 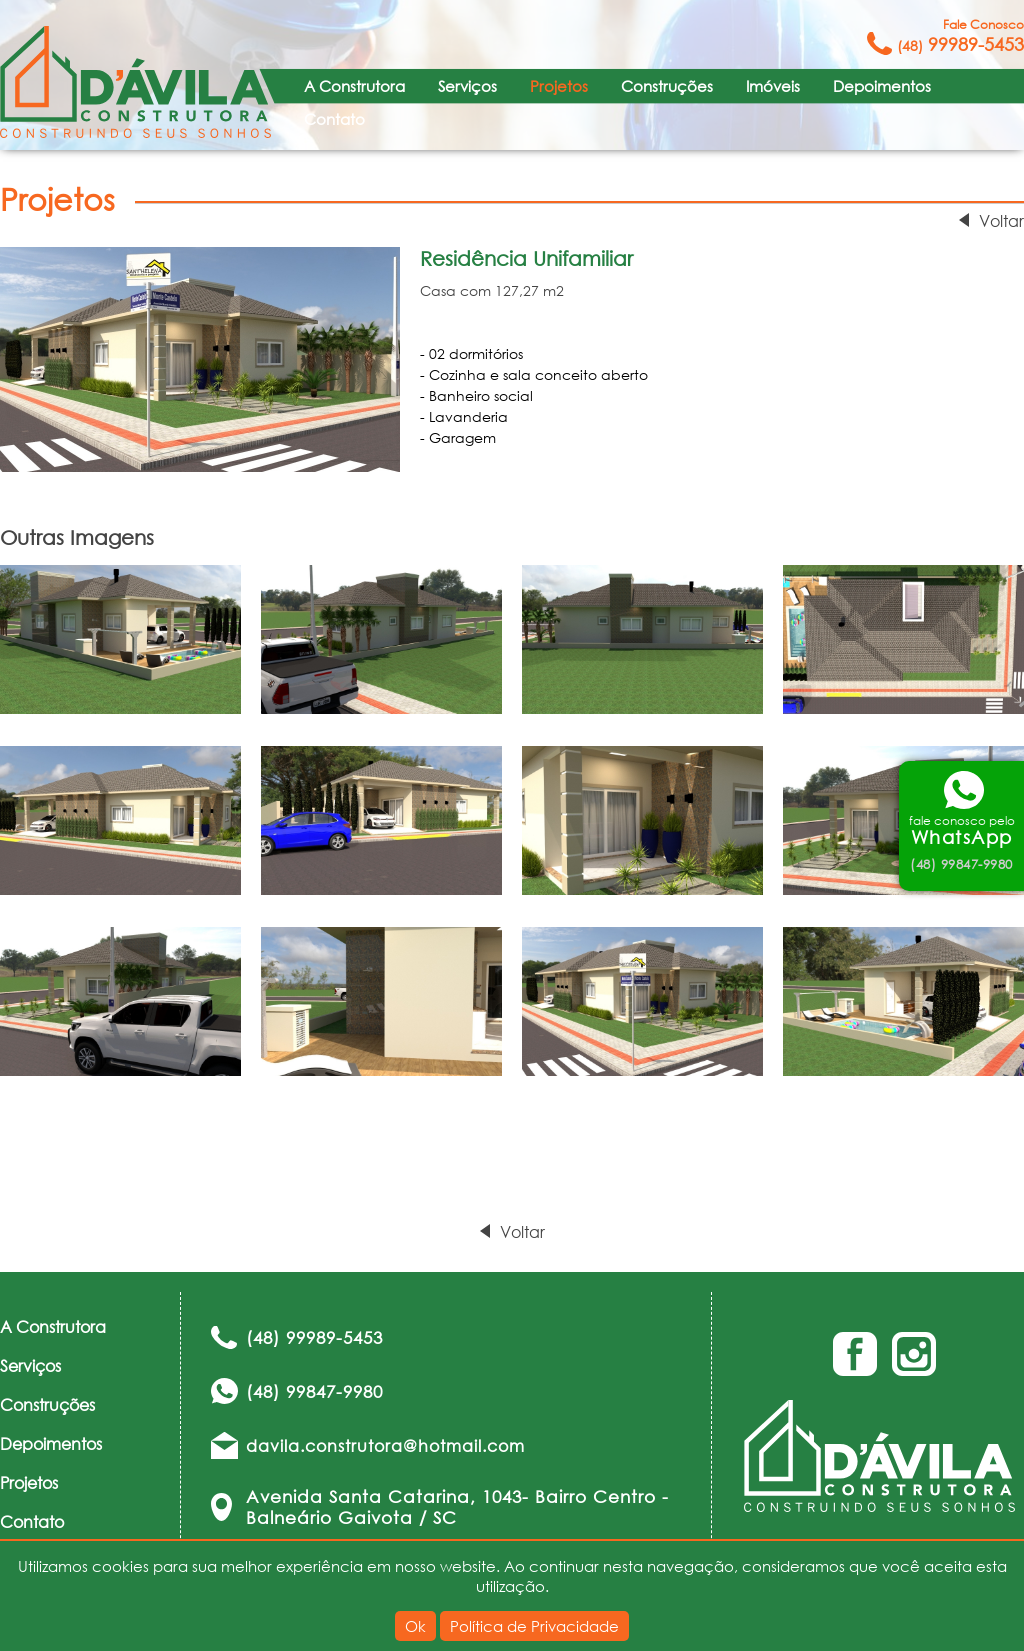 What do you see at coordinates (314, 1337) in the screenshot?
I see `(48) 99989-5453` at bounding box center [314, 1337].